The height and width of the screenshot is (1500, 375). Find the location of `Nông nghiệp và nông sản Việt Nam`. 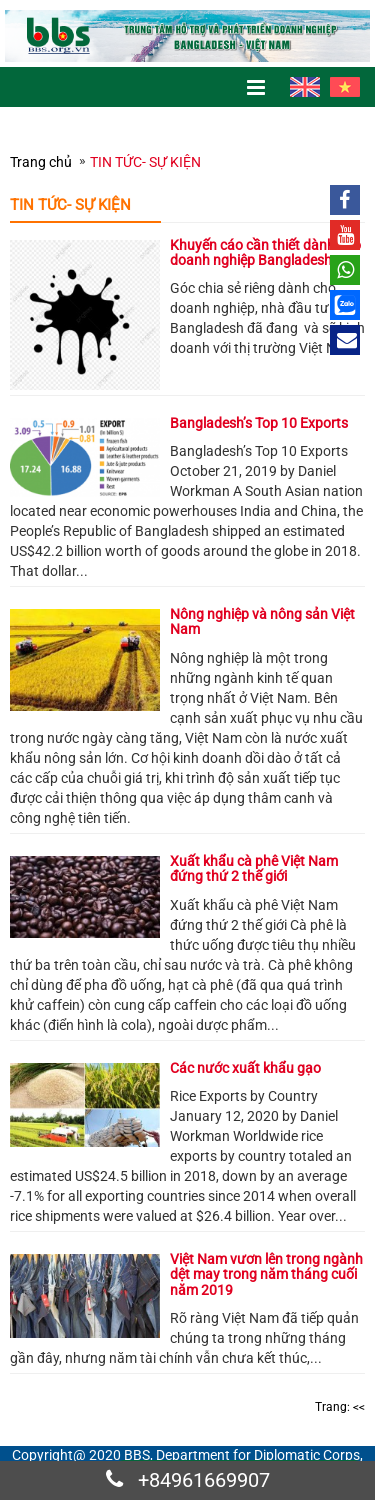

Nông nghiệp và nông sản Việt Nam is located at coordinates (262, 621).